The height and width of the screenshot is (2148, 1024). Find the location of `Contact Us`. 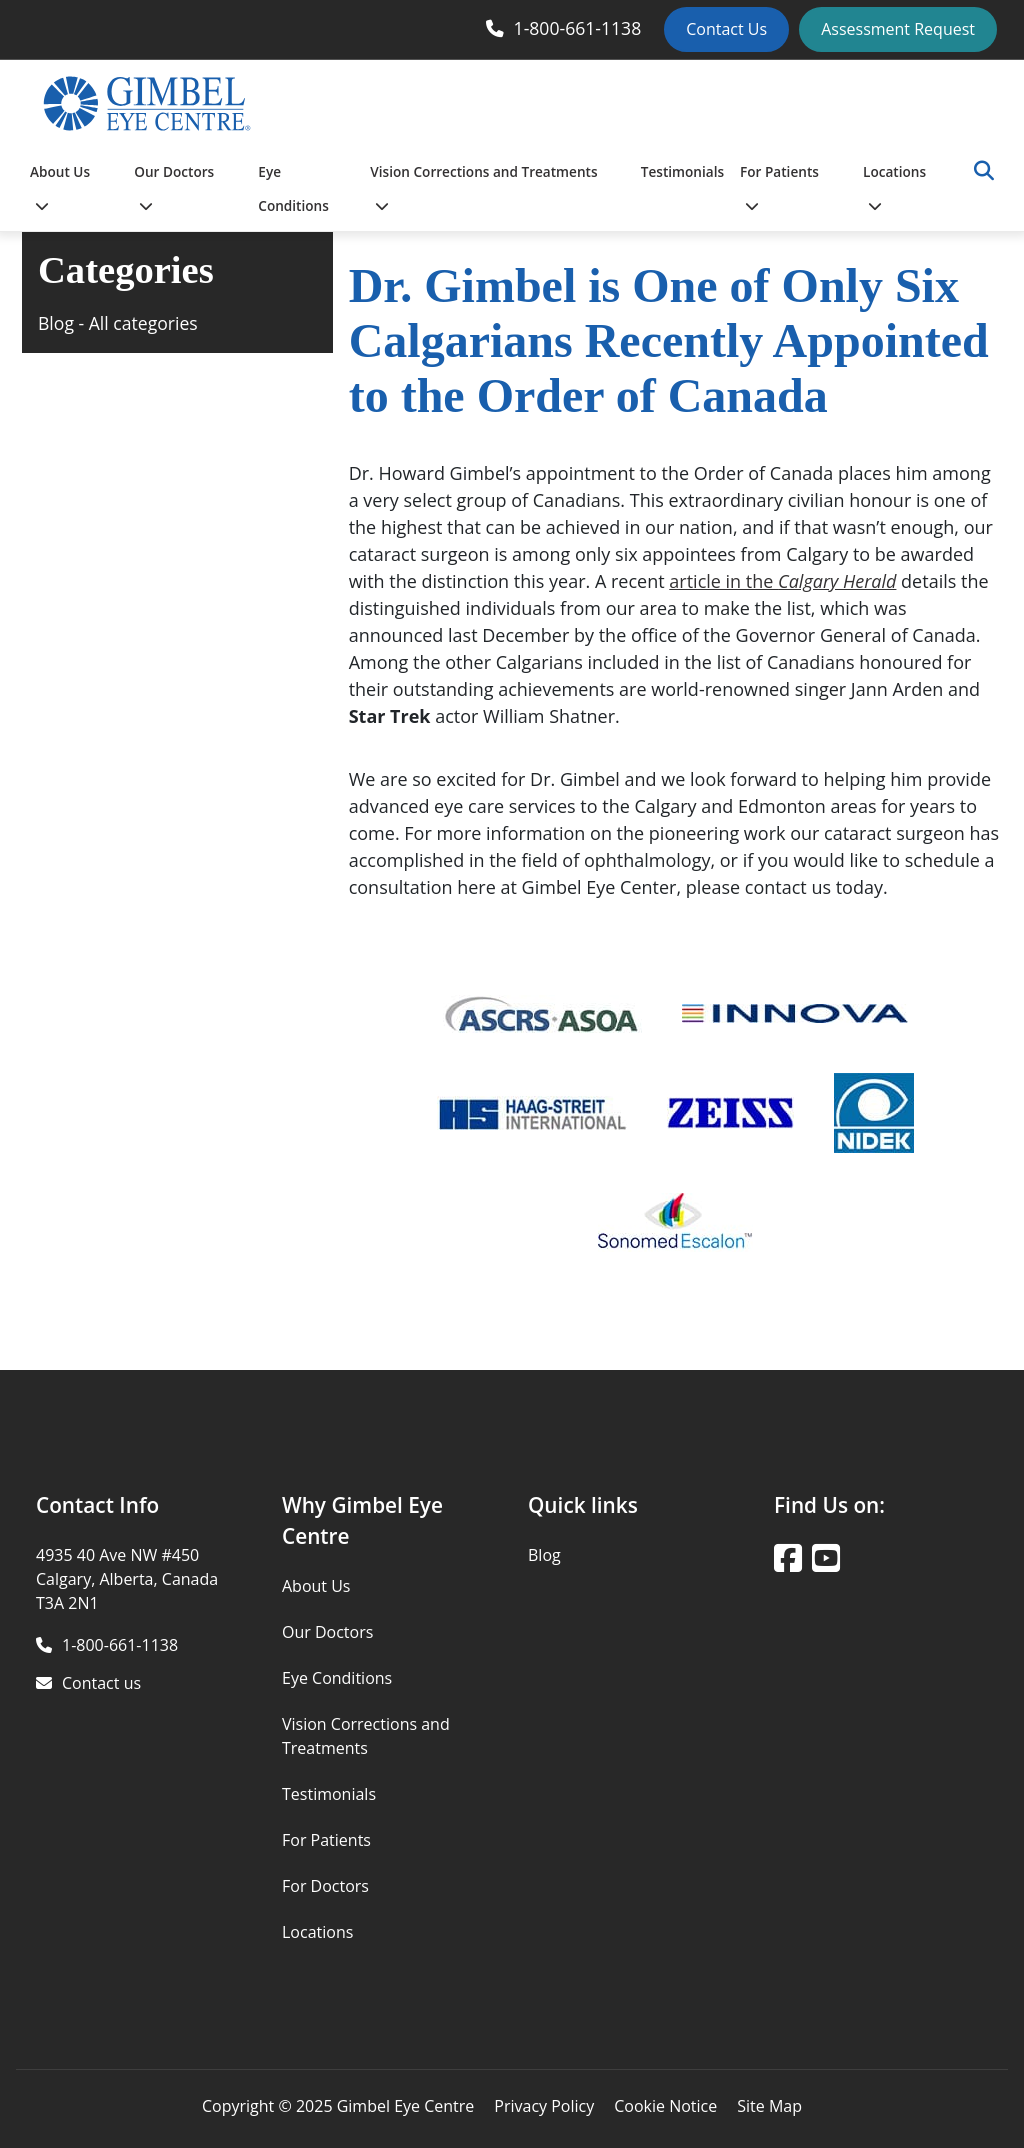

Contact Us is located at coordinates (726, 29).